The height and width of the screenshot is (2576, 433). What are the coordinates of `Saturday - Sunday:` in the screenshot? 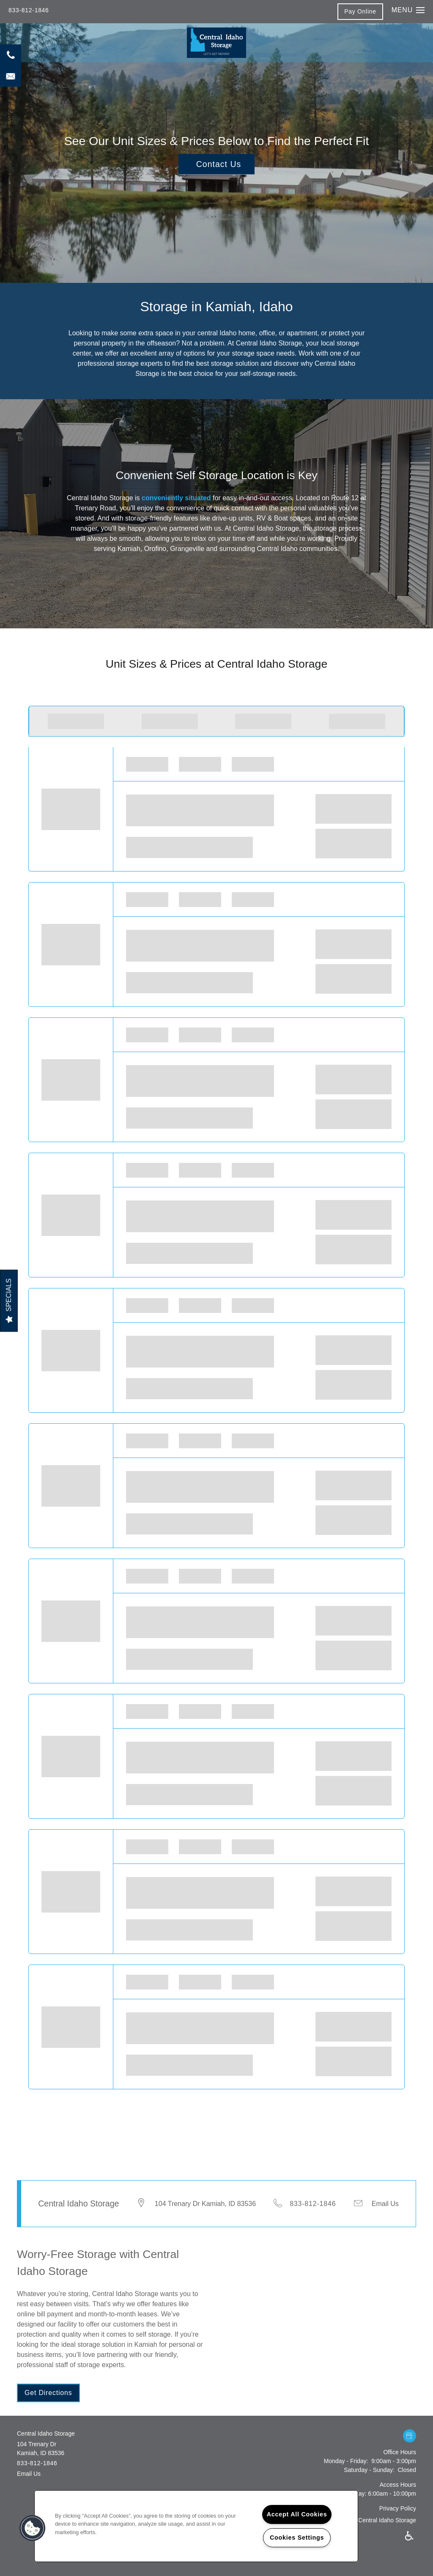 It's located at (369, 2469).